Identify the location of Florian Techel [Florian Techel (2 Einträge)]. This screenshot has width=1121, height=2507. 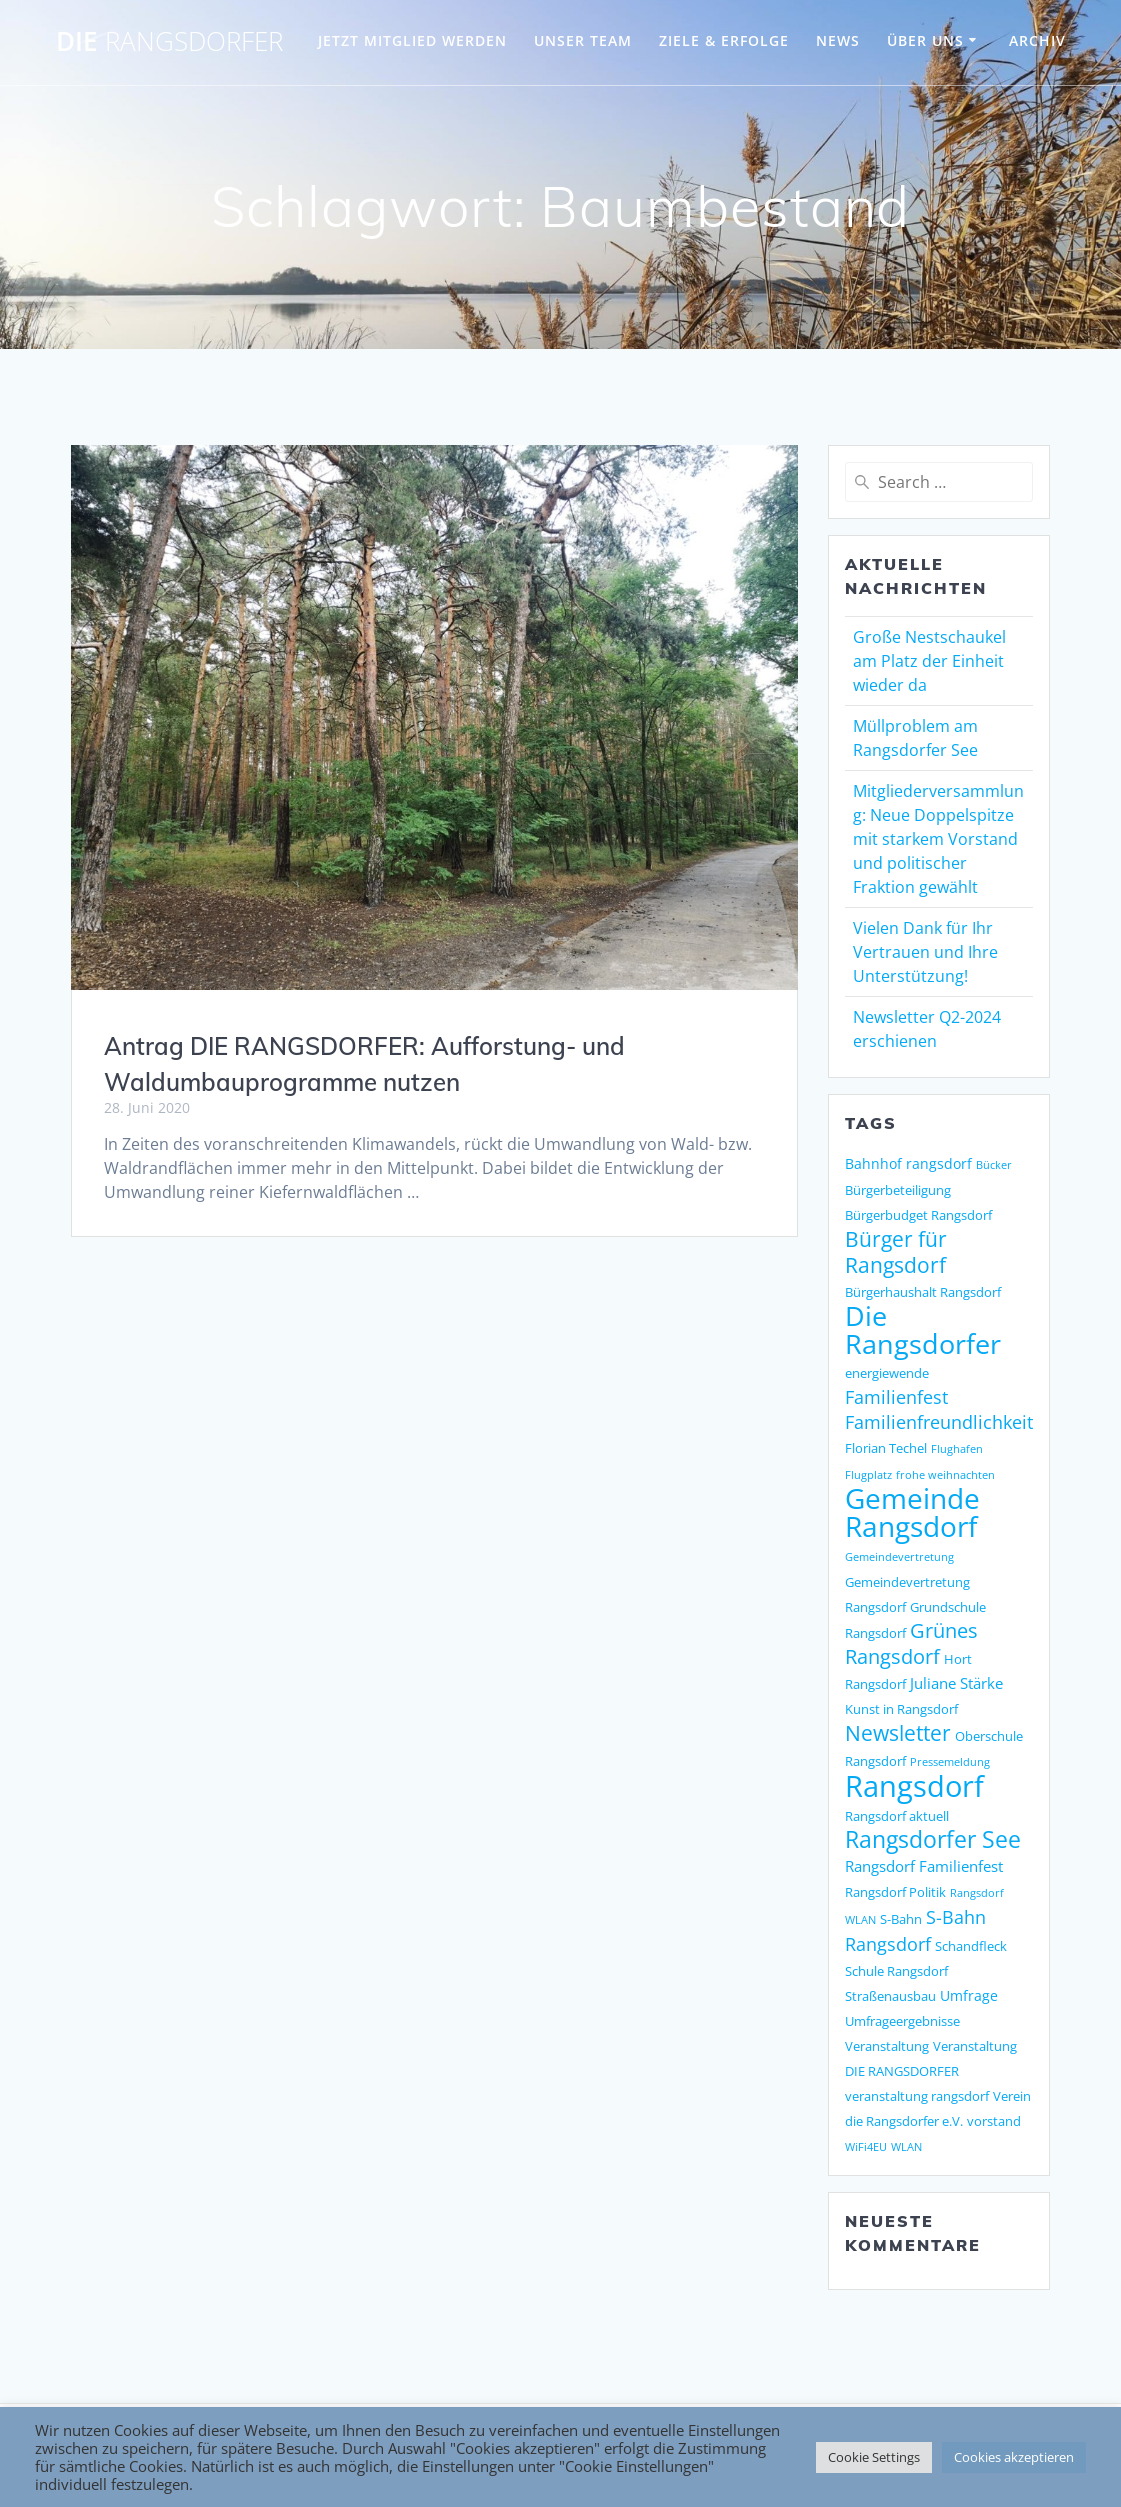
(886, 1448).